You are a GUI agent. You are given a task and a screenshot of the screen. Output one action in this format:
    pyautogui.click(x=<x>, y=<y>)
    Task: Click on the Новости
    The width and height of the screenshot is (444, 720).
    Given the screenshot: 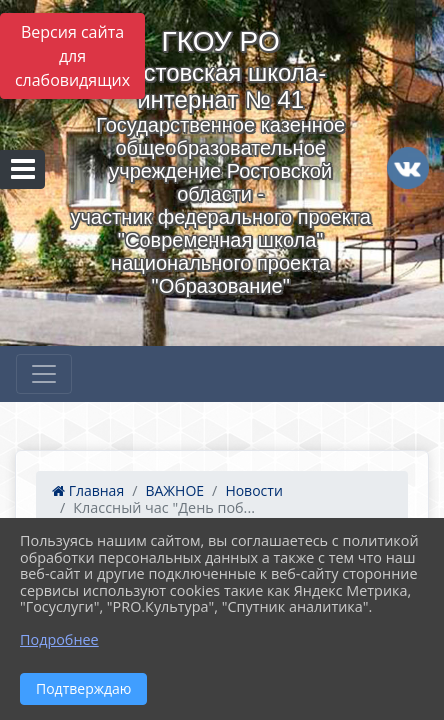 What is the action you would take?
    pyautogui.click(x=253, y=490)
    